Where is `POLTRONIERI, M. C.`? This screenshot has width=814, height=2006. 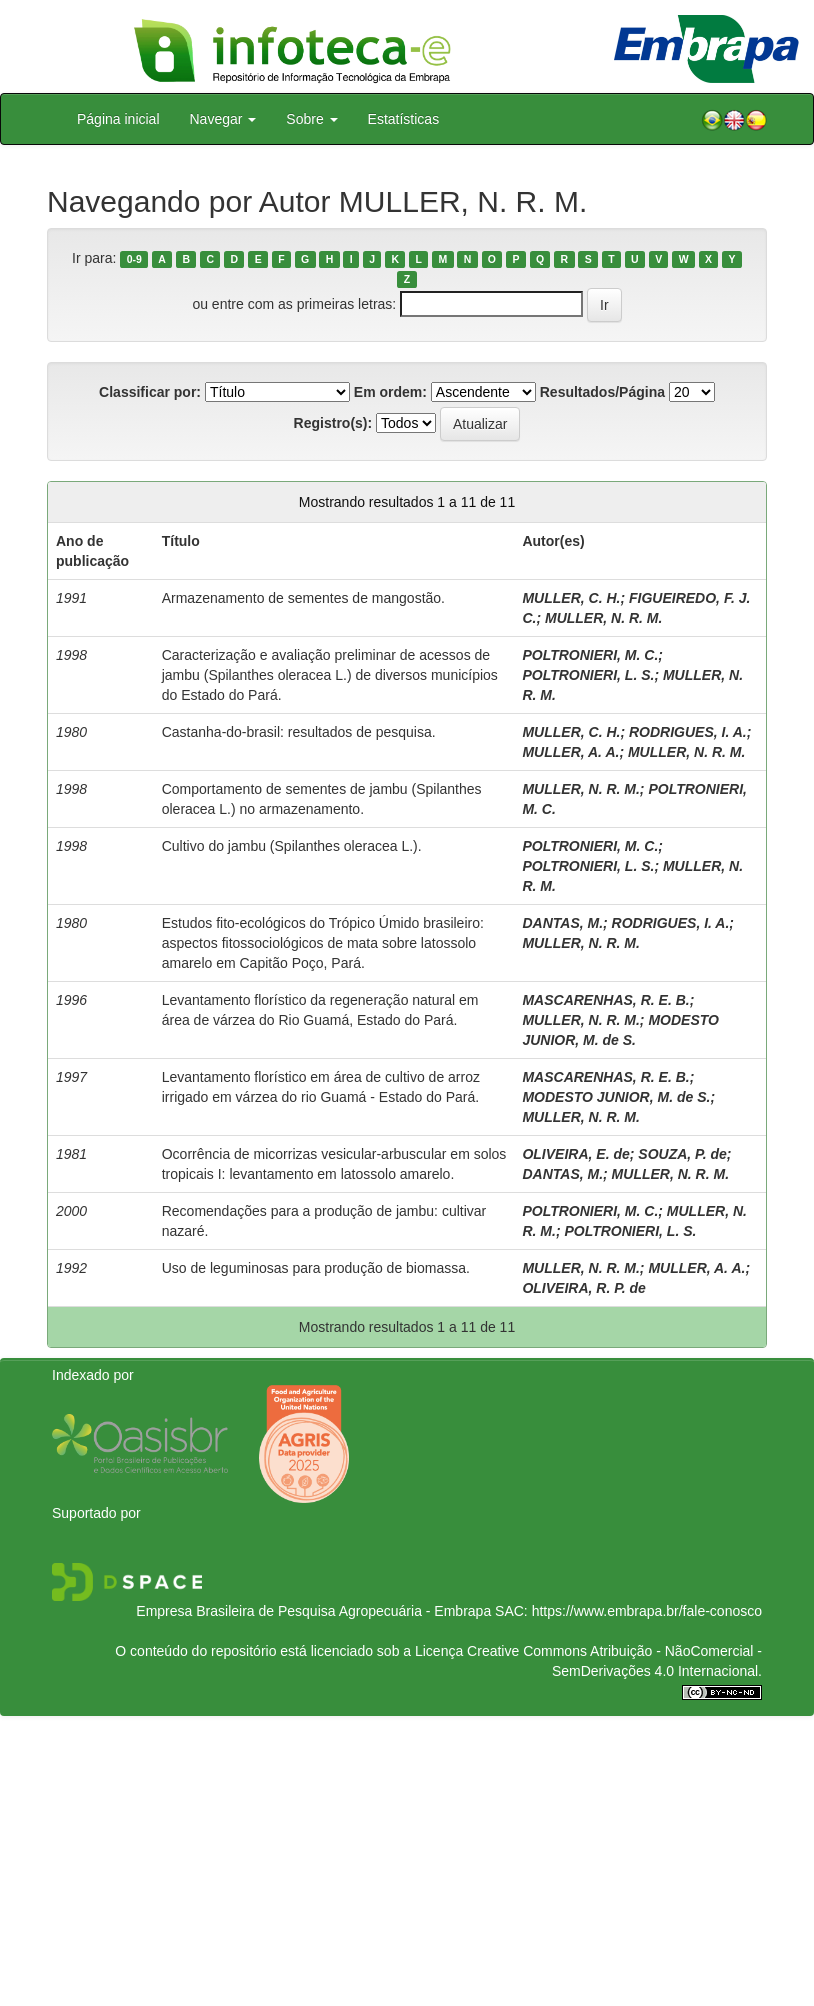 POLTRONIERI, M. C. is located at coordinates (590, 655).